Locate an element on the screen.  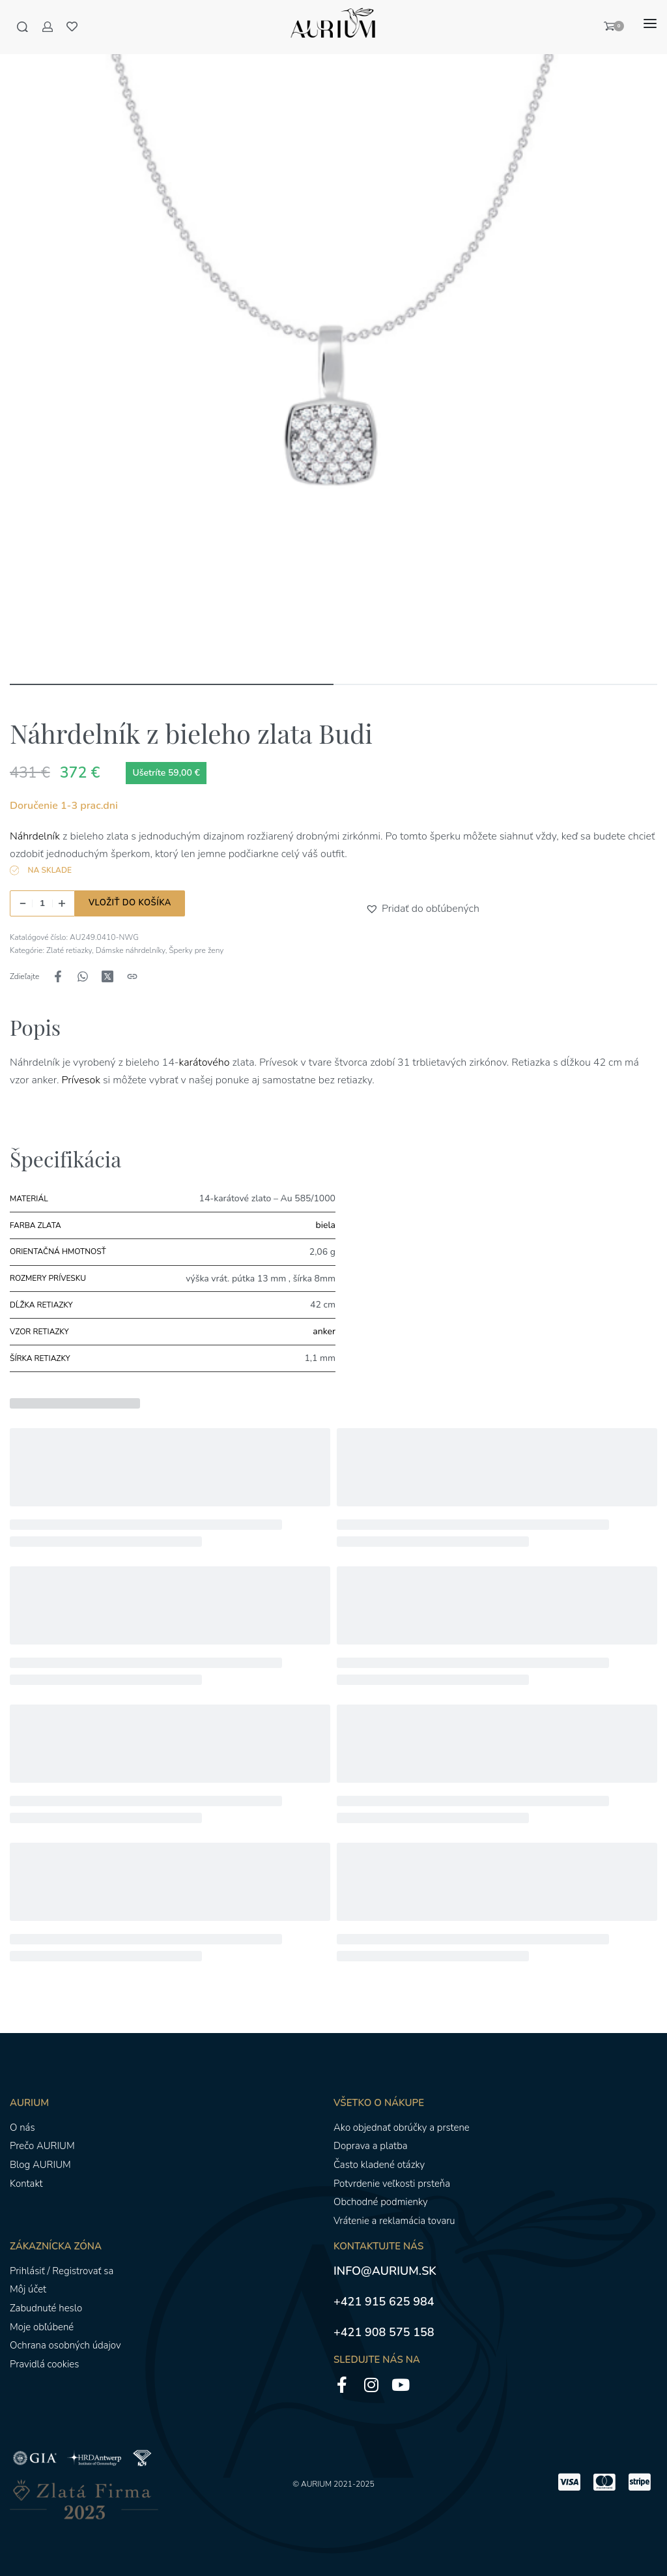
Šperky pre ženy is located at coordinates (196, 950).